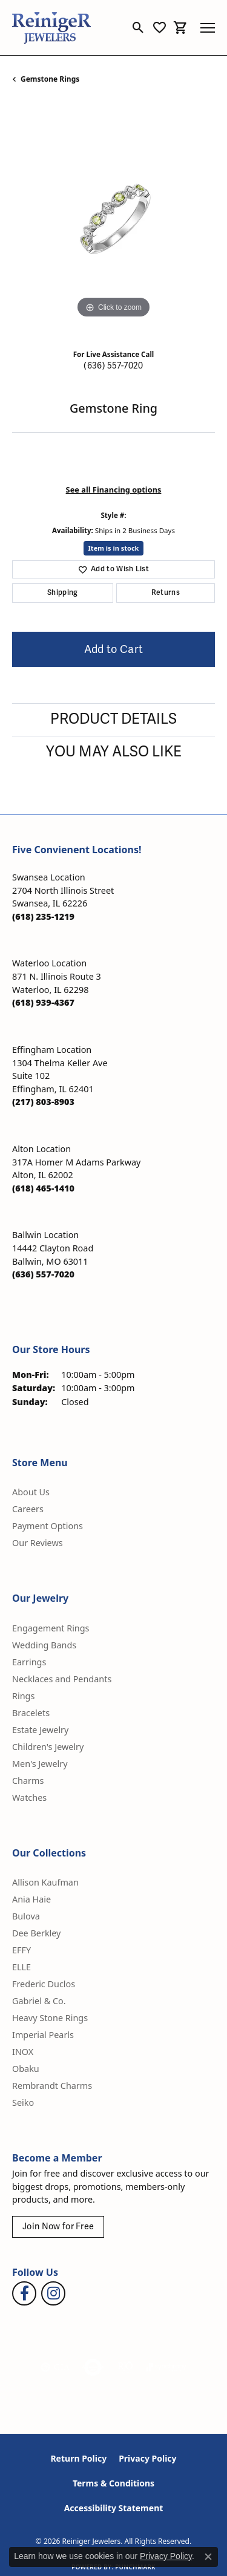 This screenshot has height=2576, width=227. What do you see at coordinates (58, 2226) in the screenshot?
I see `Join Now for Free` at bounding box center [58, 2226].